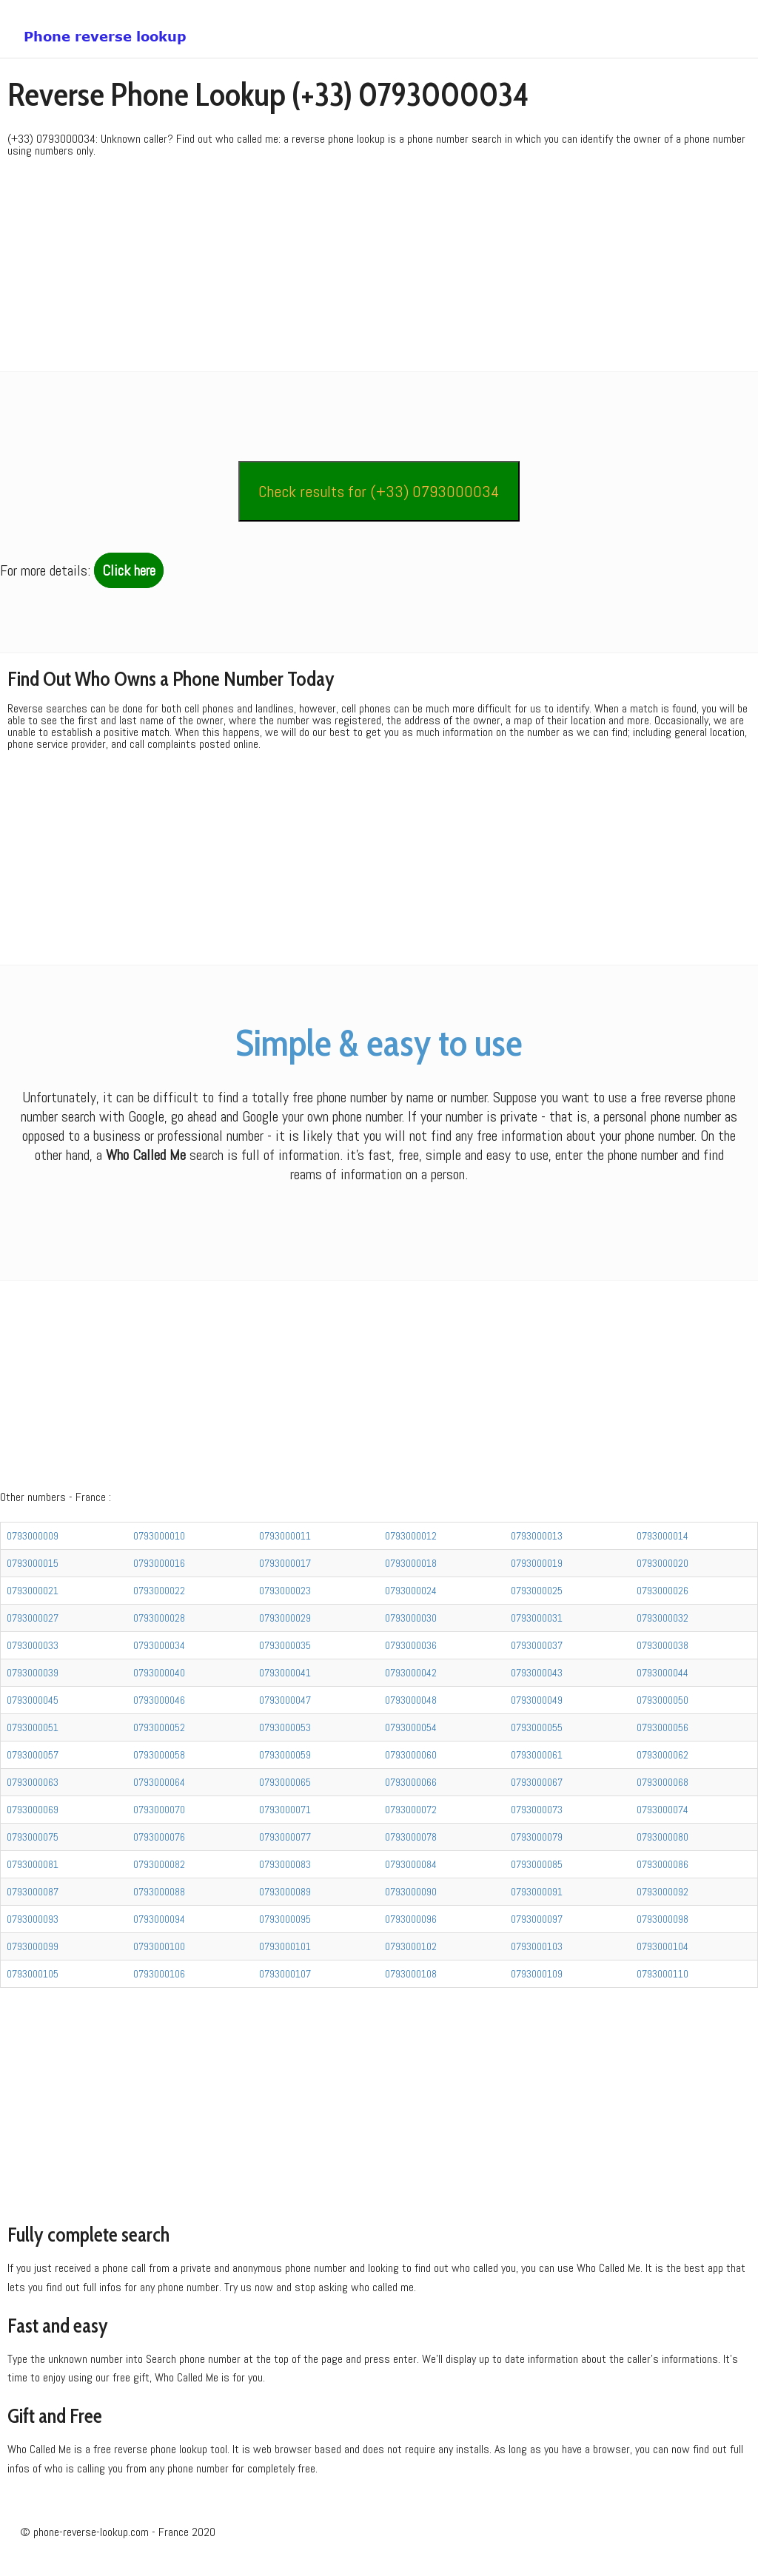 This screenshot has height=2576, width=758. What do you see at coordinates (32, 1672) in the screenshot?
I see `0793000039` at bounding box center [32, 1672].